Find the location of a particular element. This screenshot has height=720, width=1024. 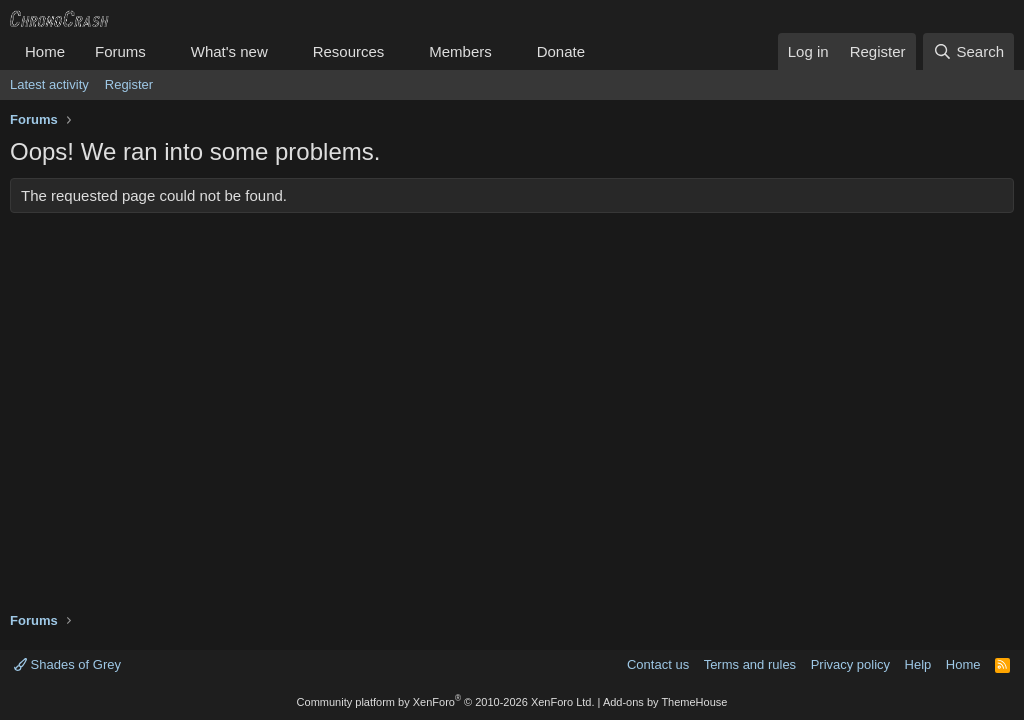

Help is located at coordinates (918, 664).